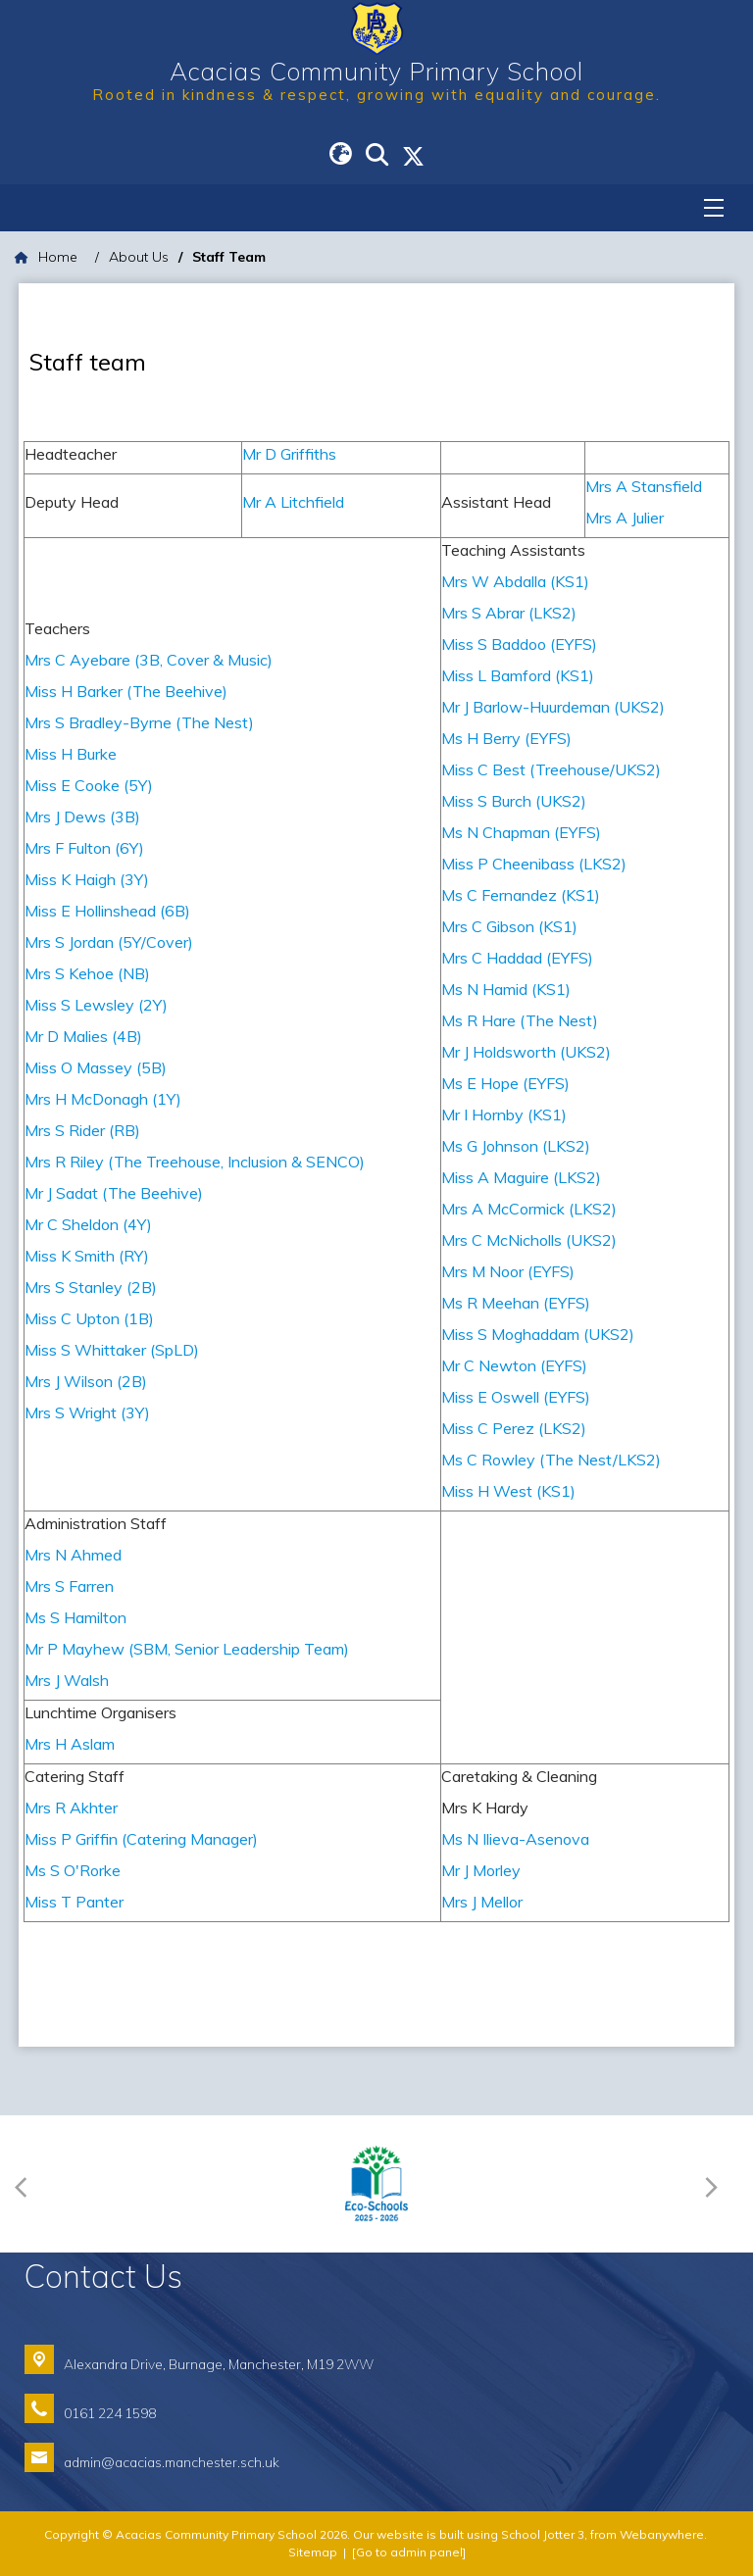 This screenshot has height=2576, width=753. What do you see at coordinates (542, 2534) in the screenshot?
I see `School Jotter 3` at bounding box center [542, 2534].